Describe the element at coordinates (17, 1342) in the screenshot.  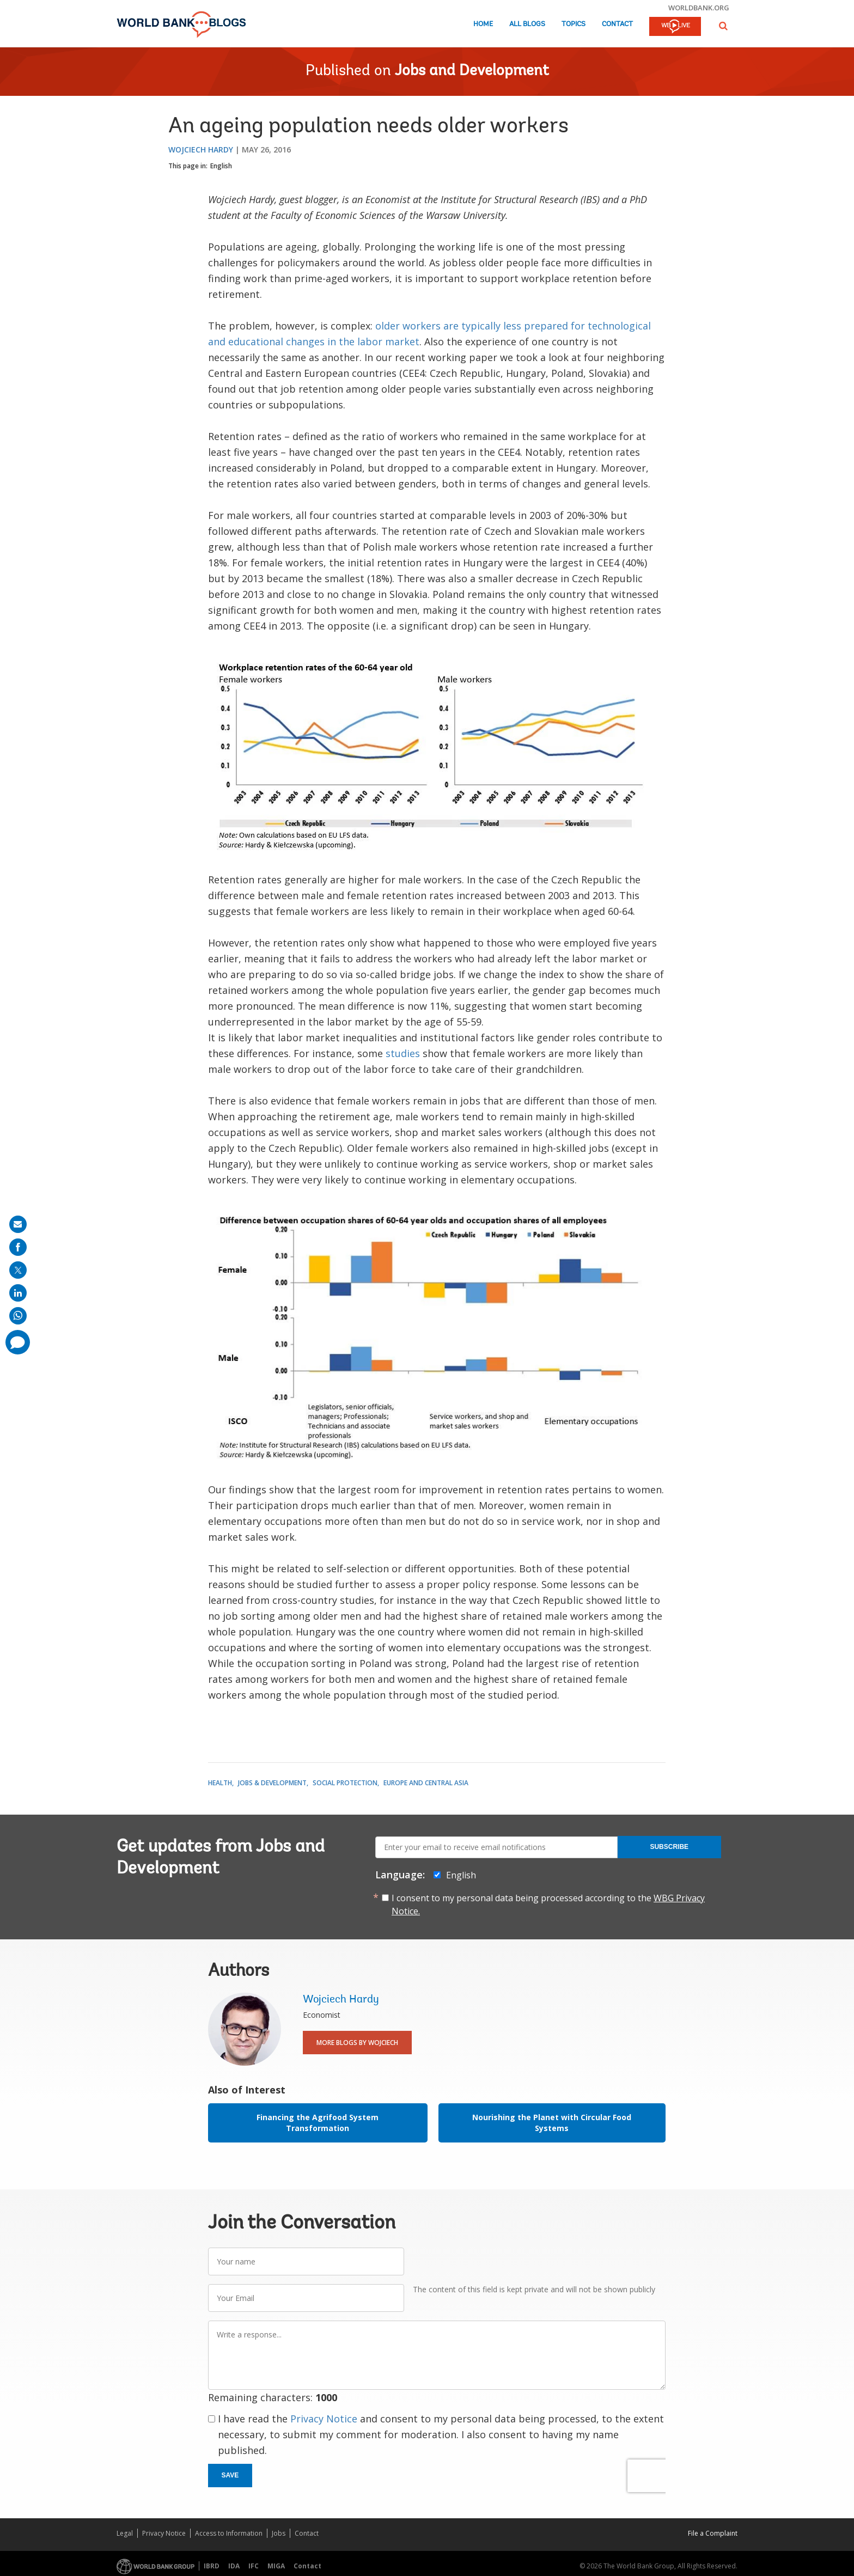
I see `[share comment]` at that location.